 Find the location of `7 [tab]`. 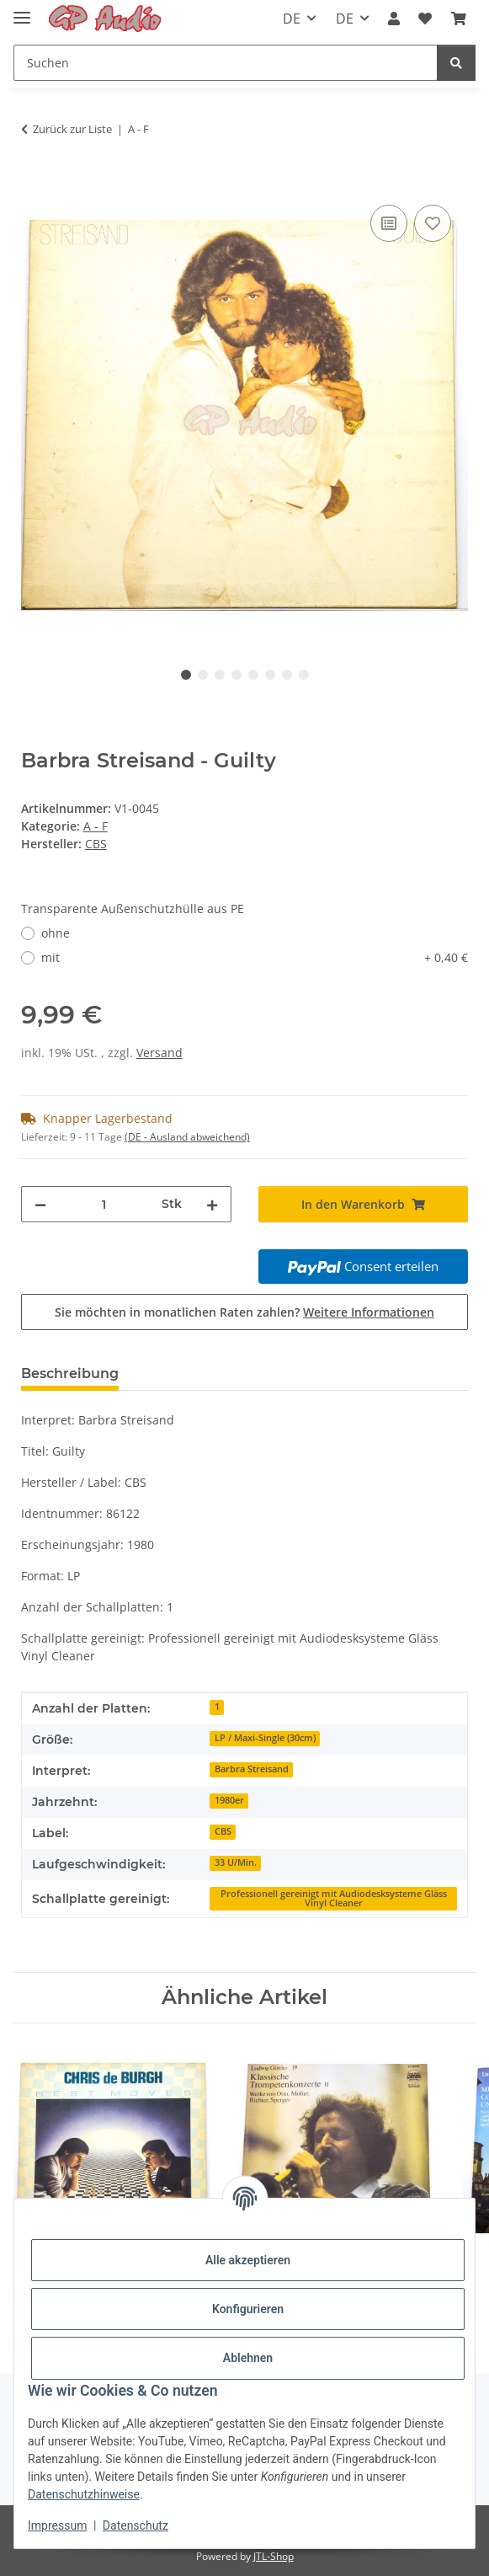

7 [tab] is located at coordinates (287, 675).